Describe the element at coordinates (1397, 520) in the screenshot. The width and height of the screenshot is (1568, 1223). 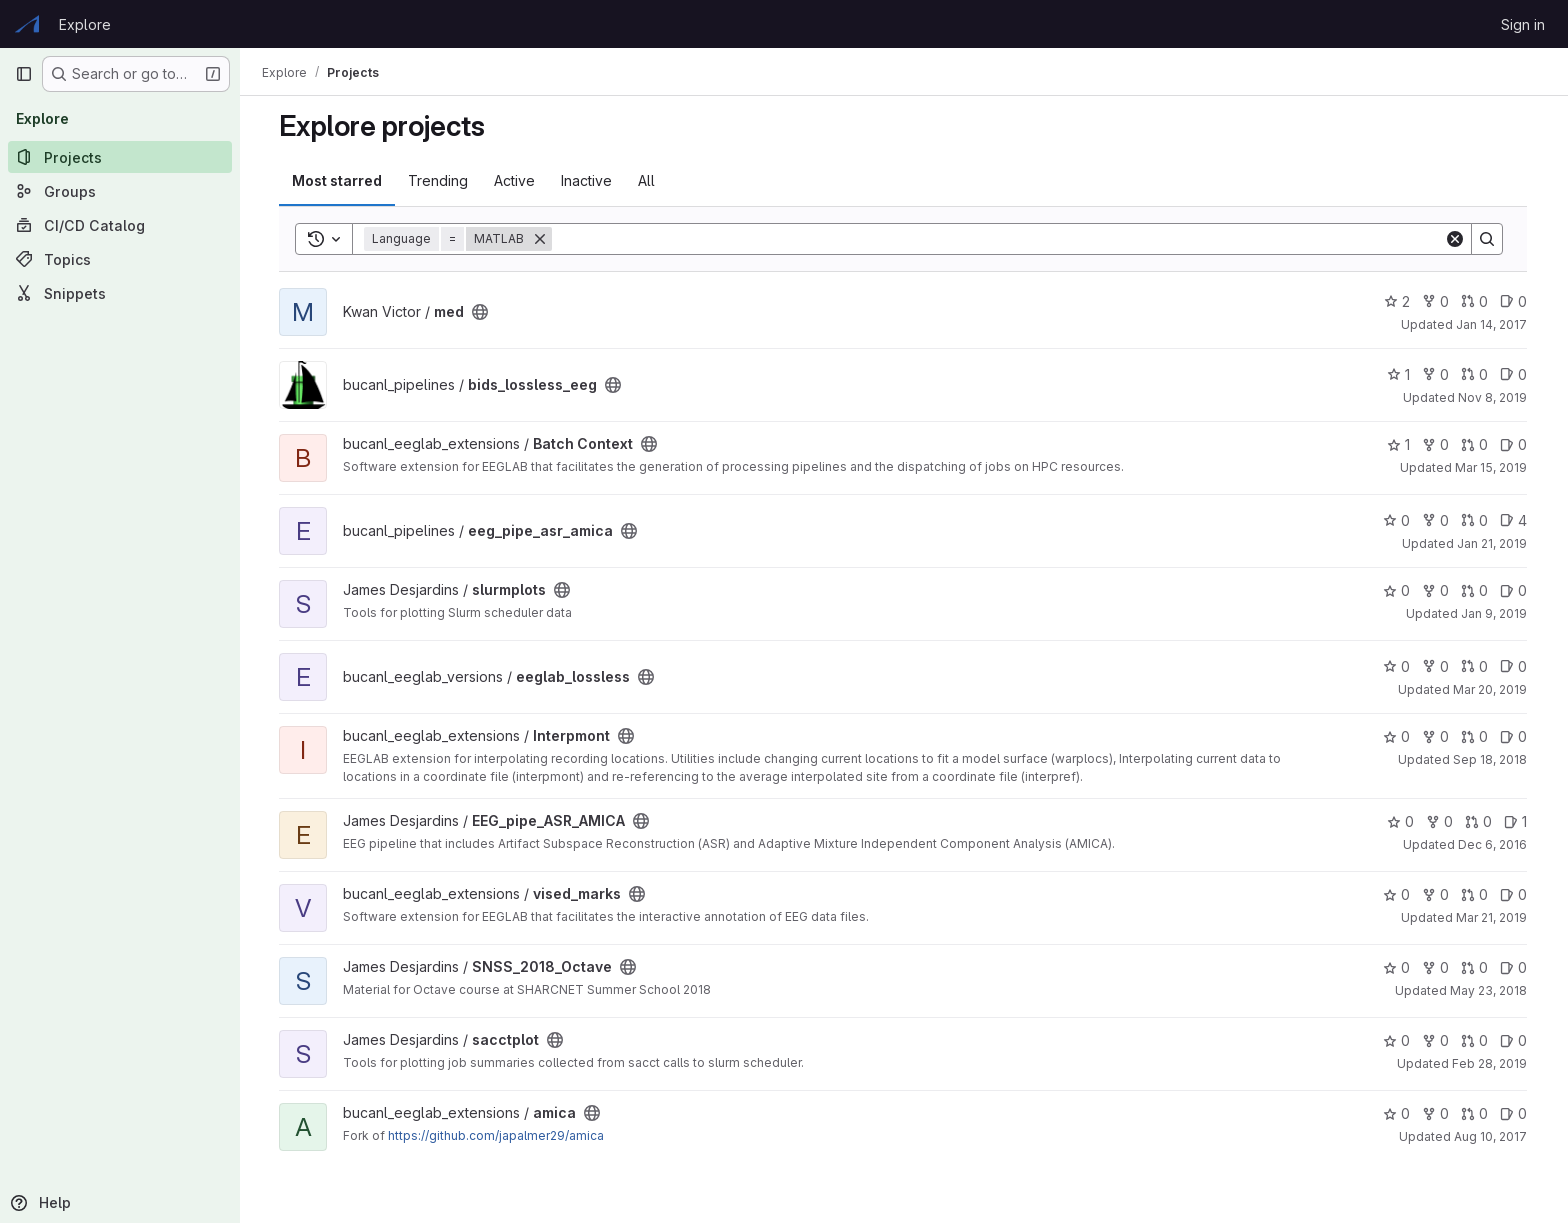
I see `0 [eeg_pipe_asr_amica has 0 stars]` at that location.